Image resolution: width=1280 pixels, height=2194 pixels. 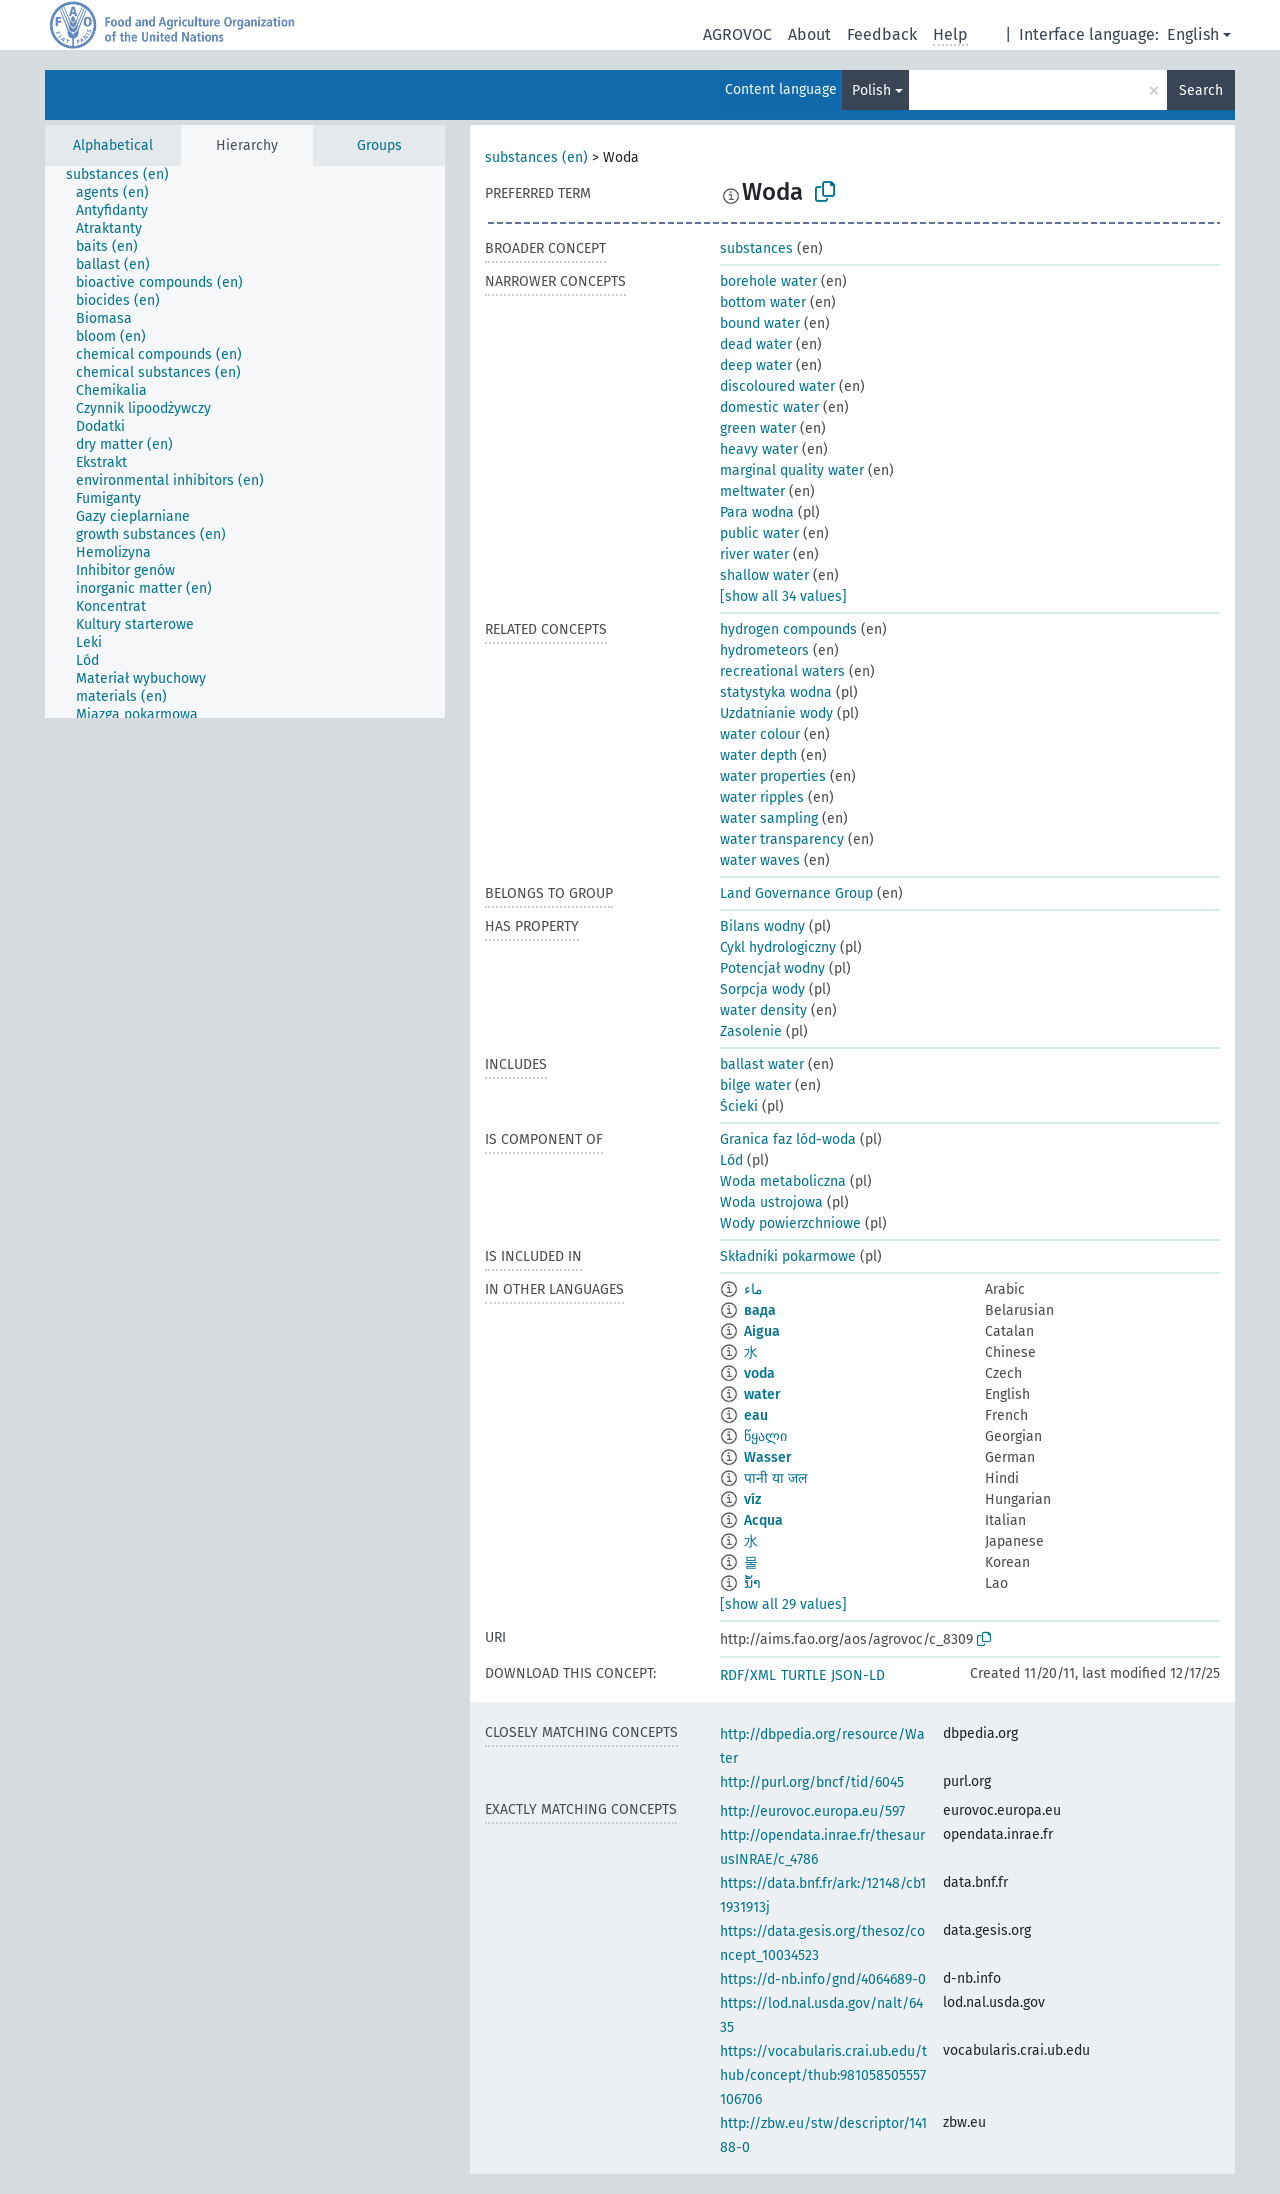 What do you see at coordinates (778, 947) in the screenshot?
I see `Cykl hydrologiczny` at bounding box center [778, 947].